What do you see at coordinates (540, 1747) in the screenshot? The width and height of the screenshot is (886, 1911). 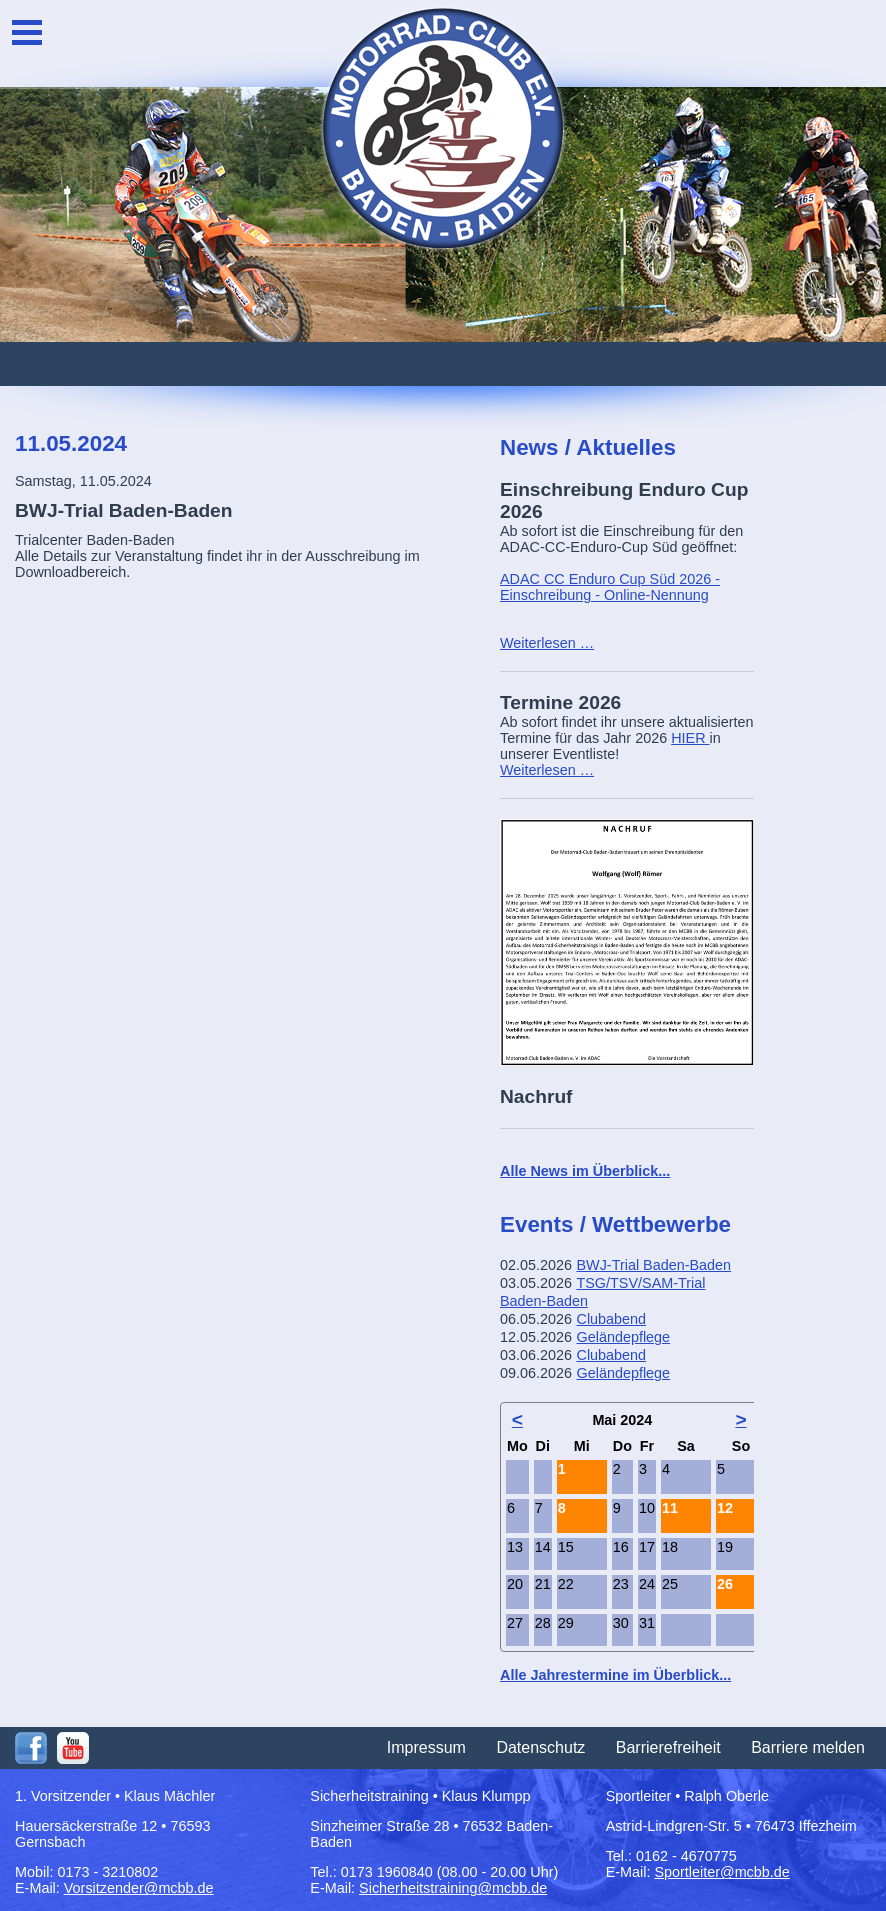 I see `Datenschutz` at bounding box center [540, 1747].